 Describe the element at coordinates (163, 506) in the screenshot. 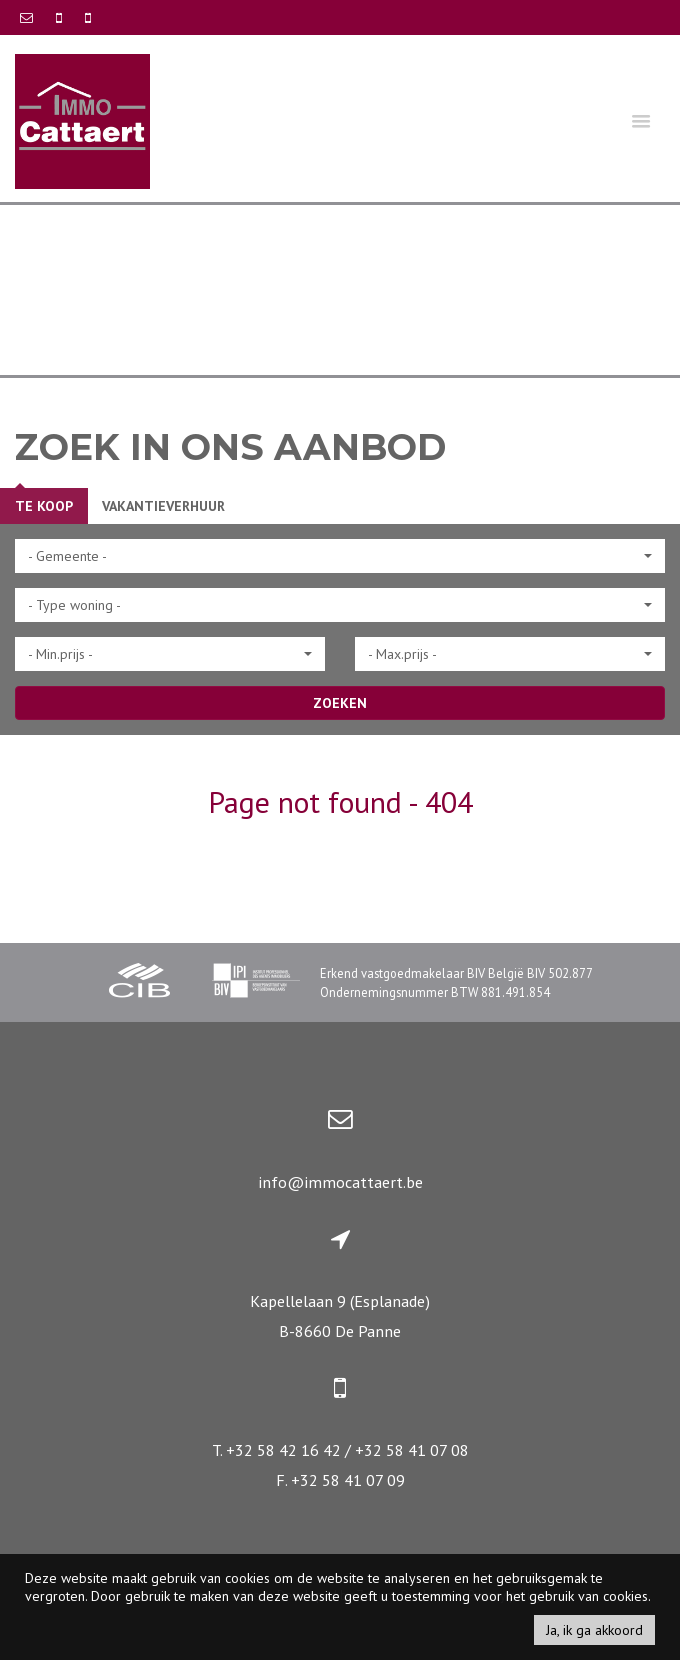

I see `Vakantieverhuur` at that location.